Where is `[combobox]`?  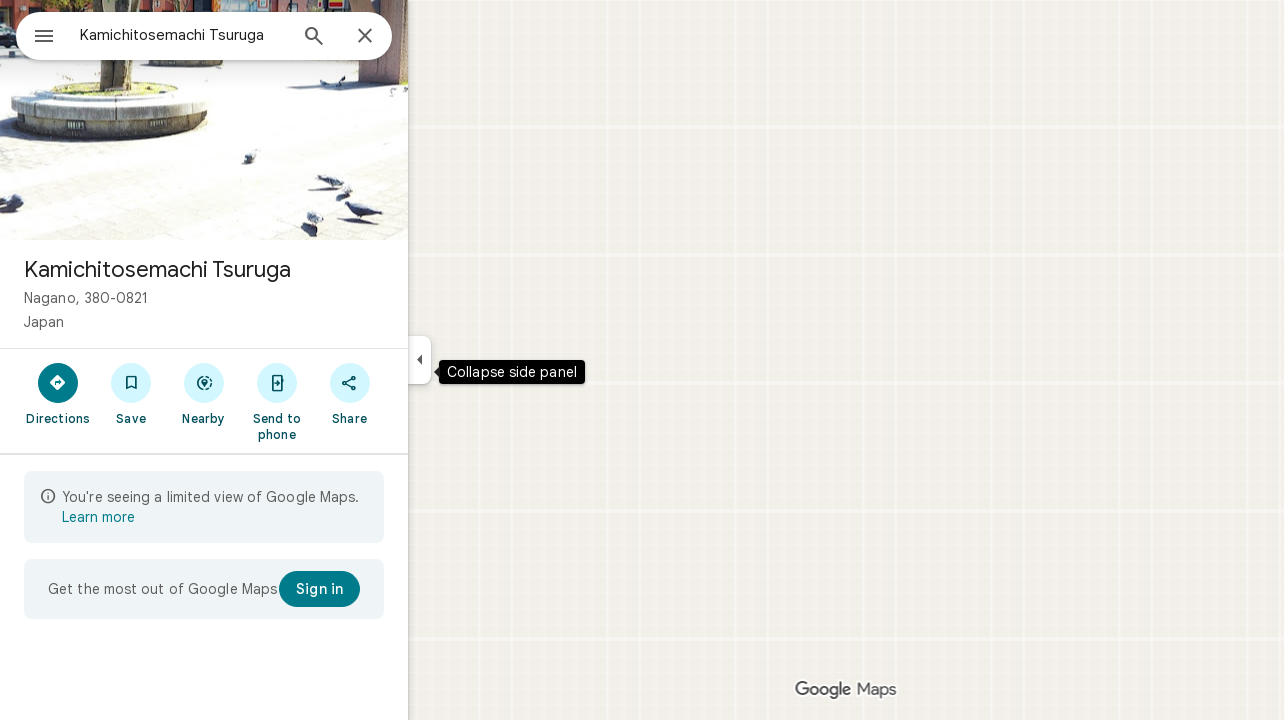
[combobox] is located at coordinates (235, 35).